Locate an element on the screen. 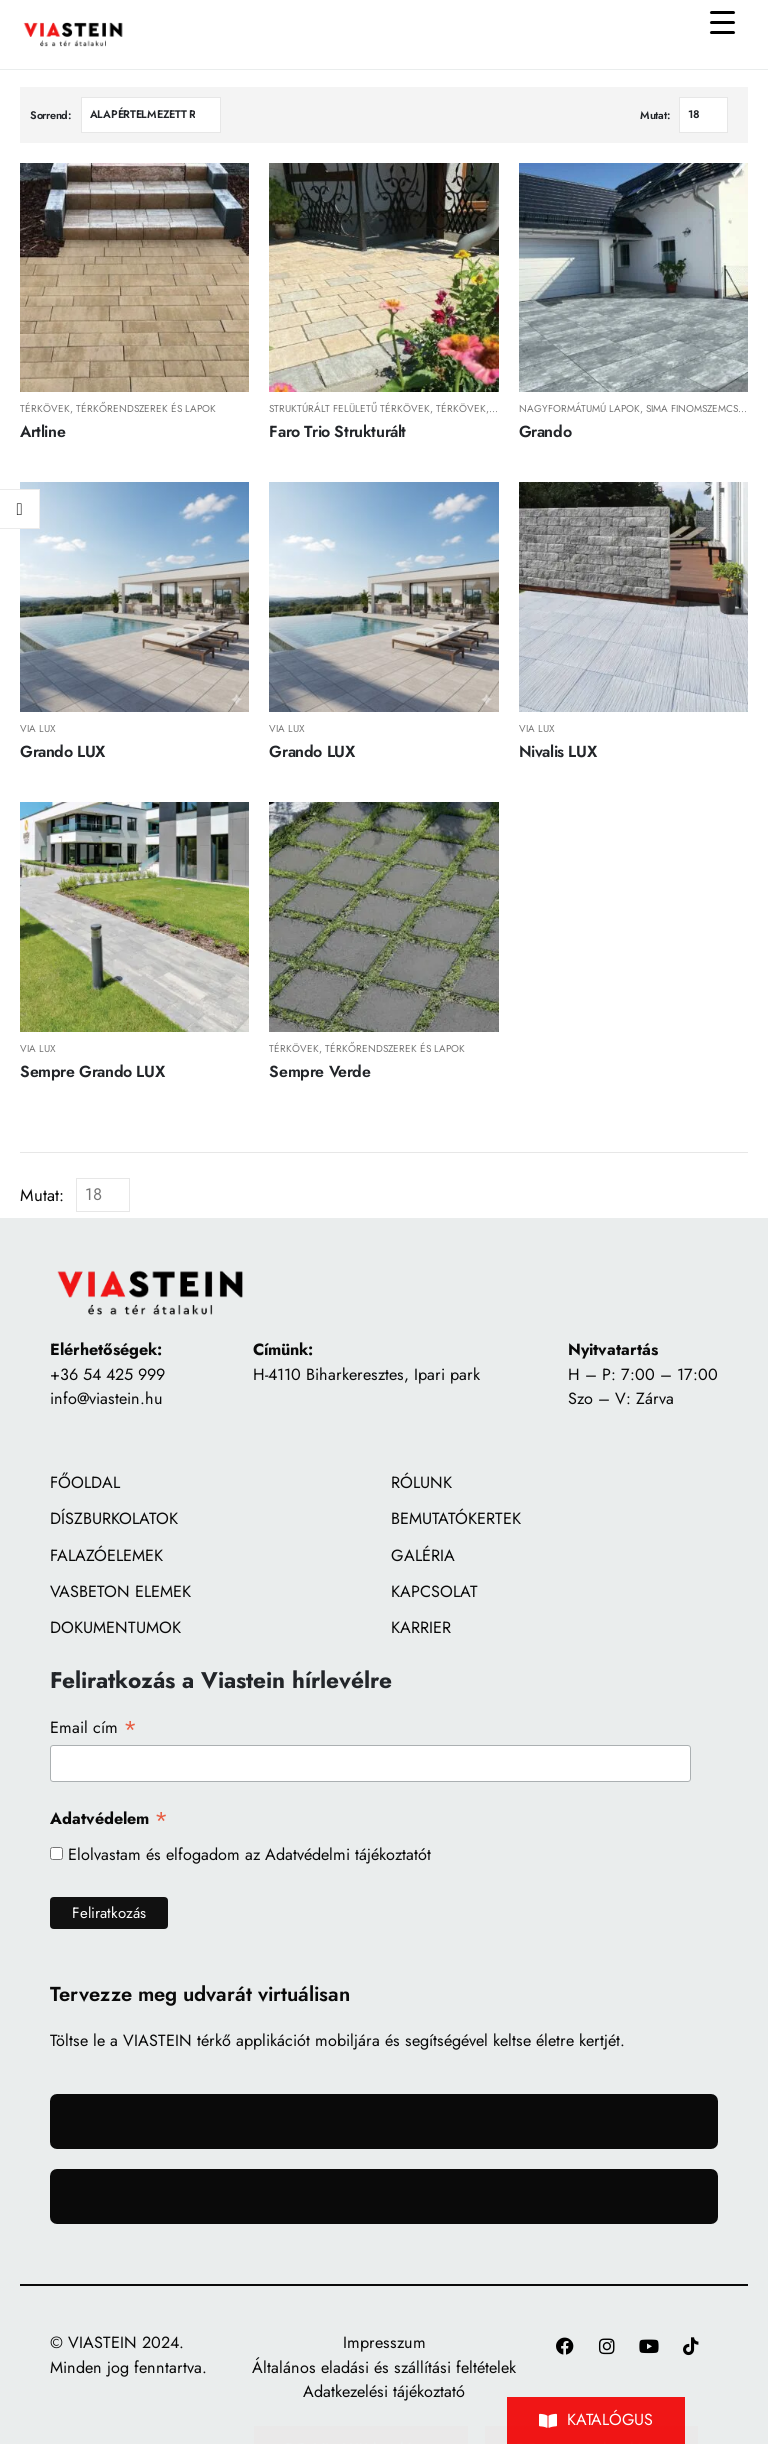  Artline [Post Title] is located at coordinates (42, 431).